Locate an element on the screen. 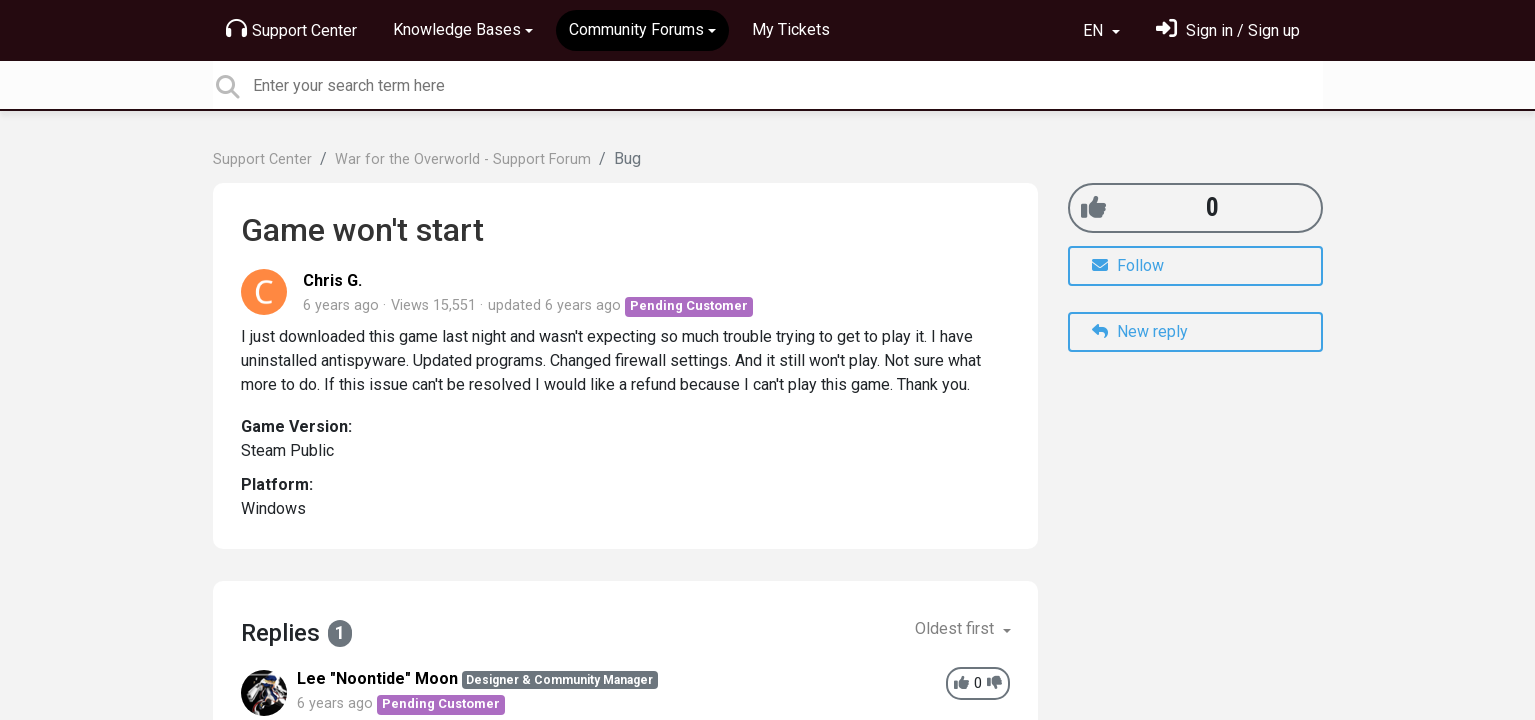 The height and width of the screenshot is (720, 1535). New reply is located at coordinates (1140, 331).